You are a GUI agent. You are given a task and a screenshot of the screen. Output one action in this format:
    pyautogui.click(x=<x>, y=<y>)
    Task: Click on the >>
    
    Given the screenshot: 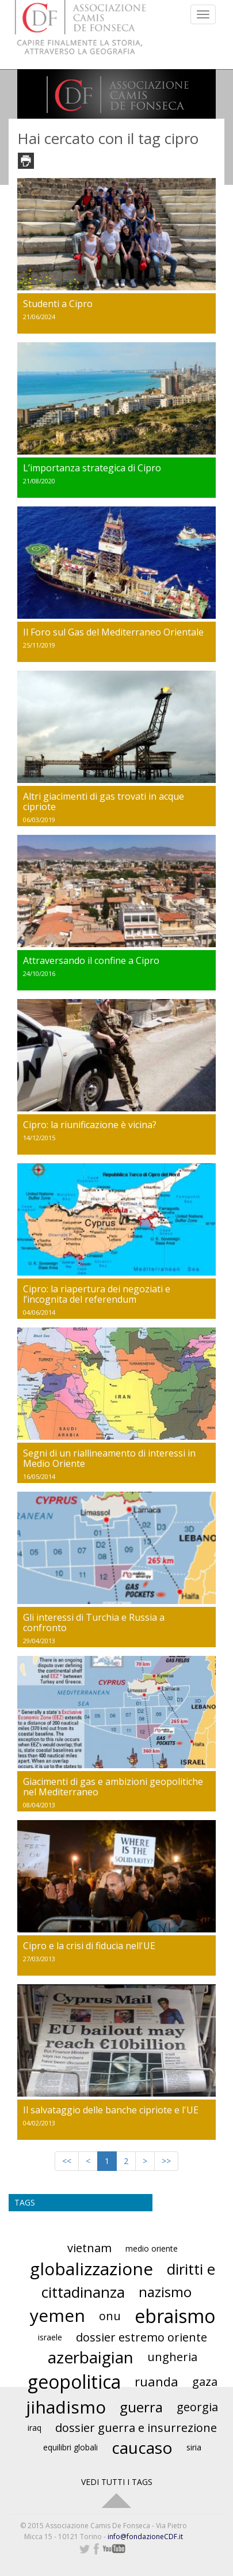 What is the action you would take?
    pyautogui.click(x=166, y=2160)
    